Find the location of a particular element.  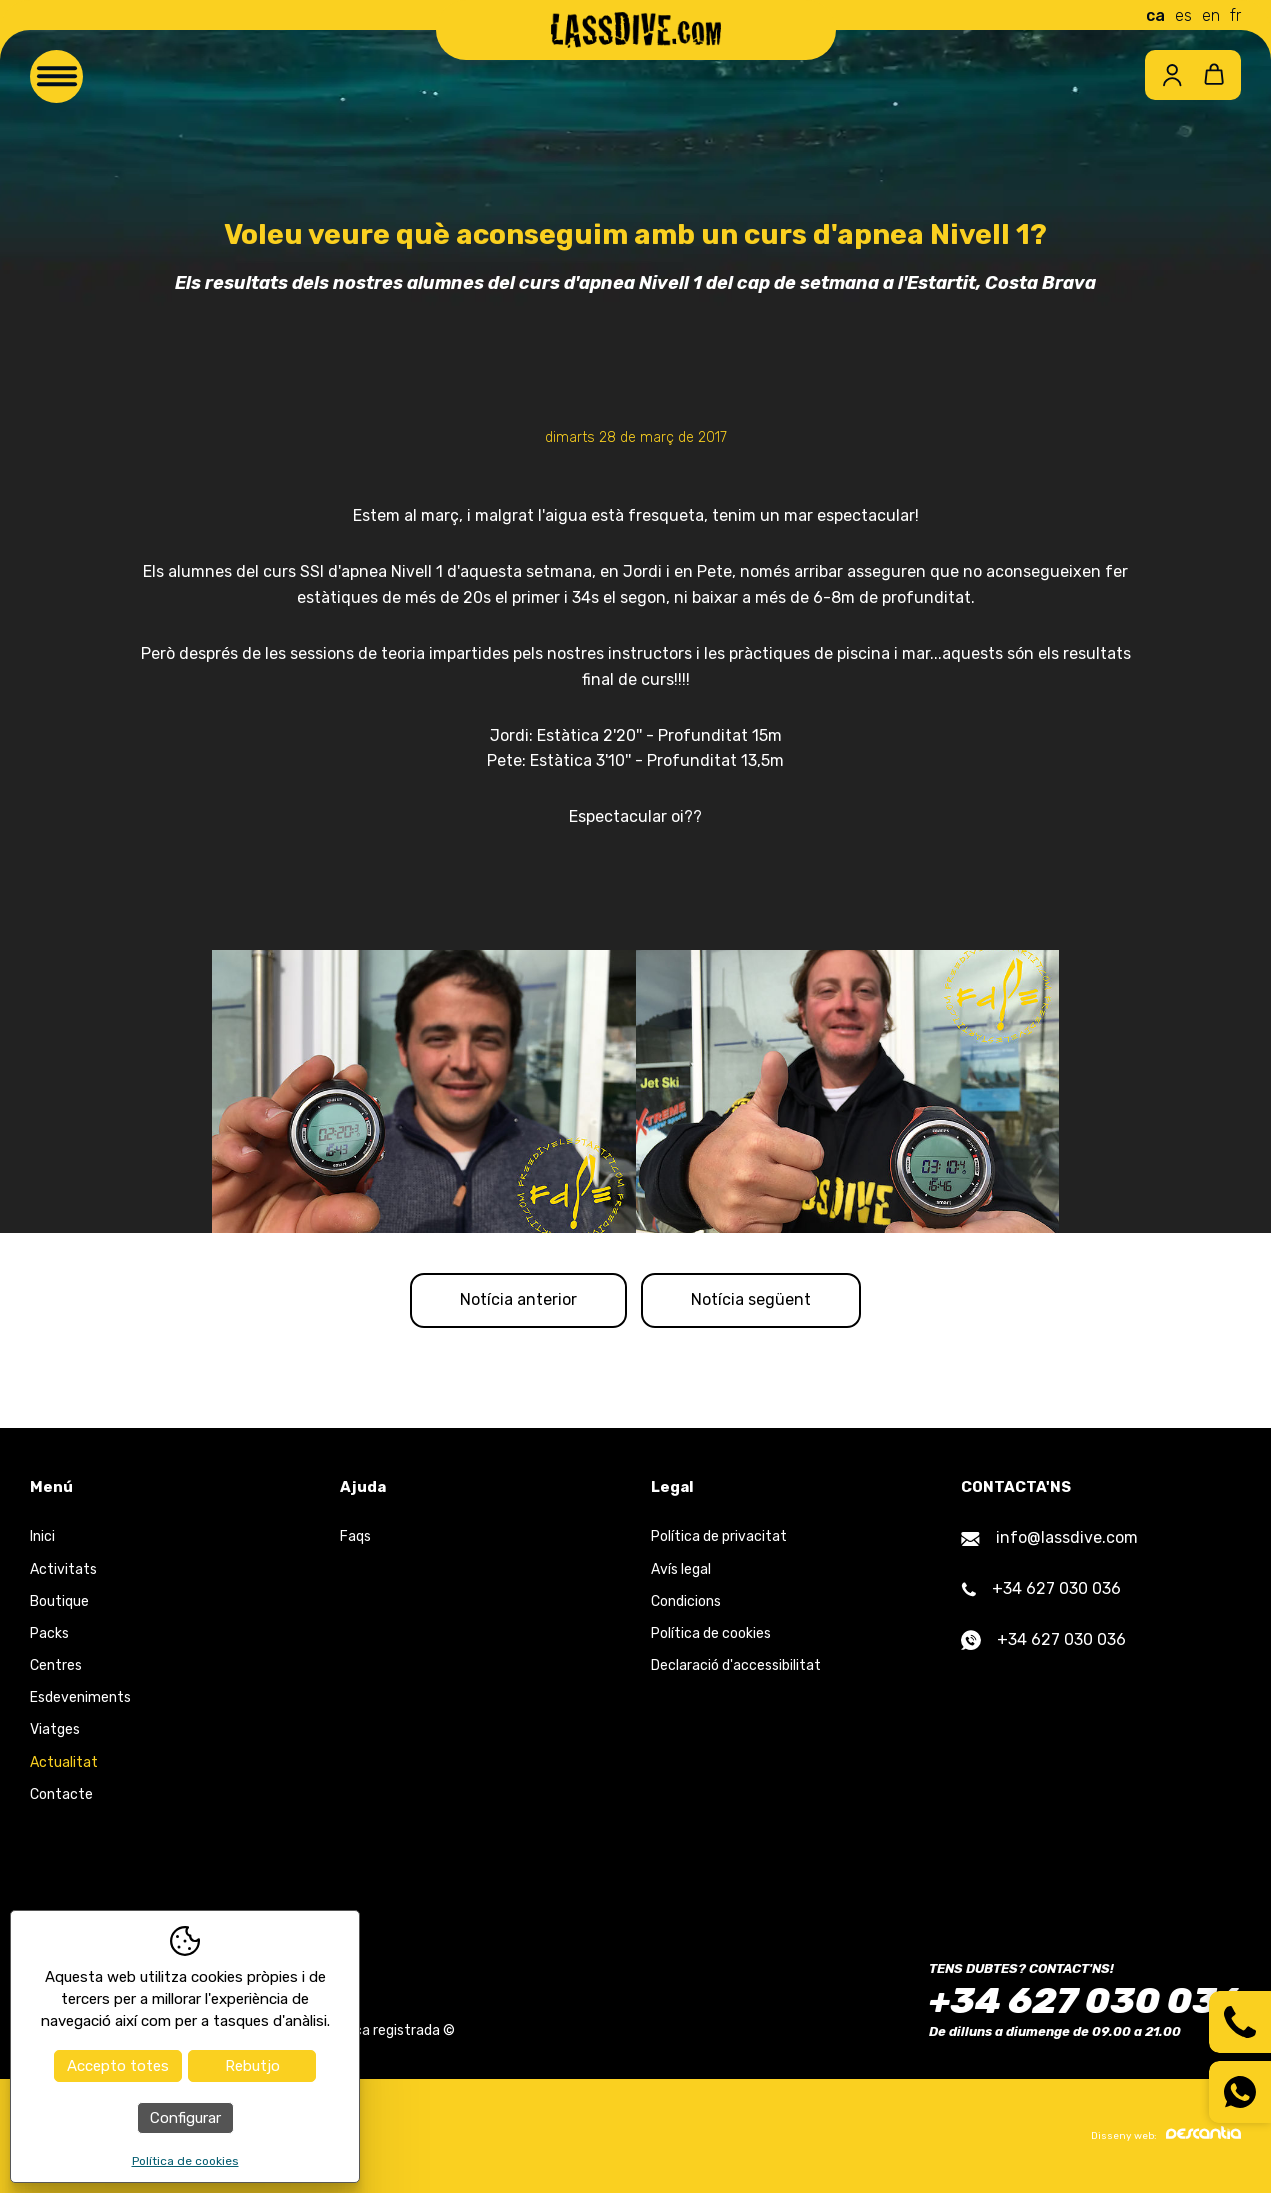

Packs is located at coordinates (49, 1634).